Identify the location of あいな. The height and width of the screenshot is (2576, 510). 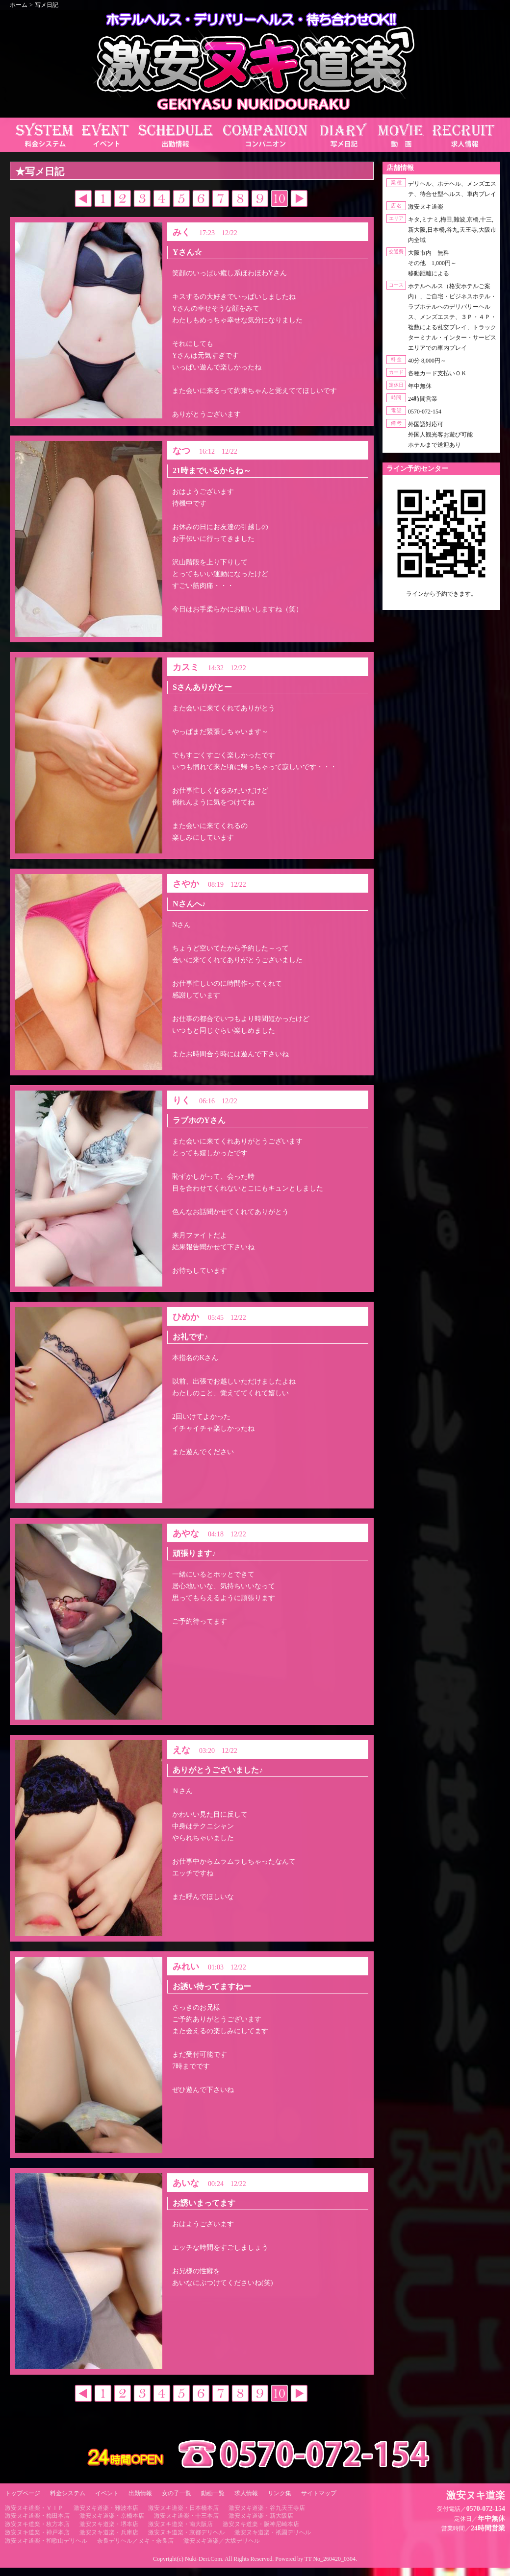
(186, 2183).